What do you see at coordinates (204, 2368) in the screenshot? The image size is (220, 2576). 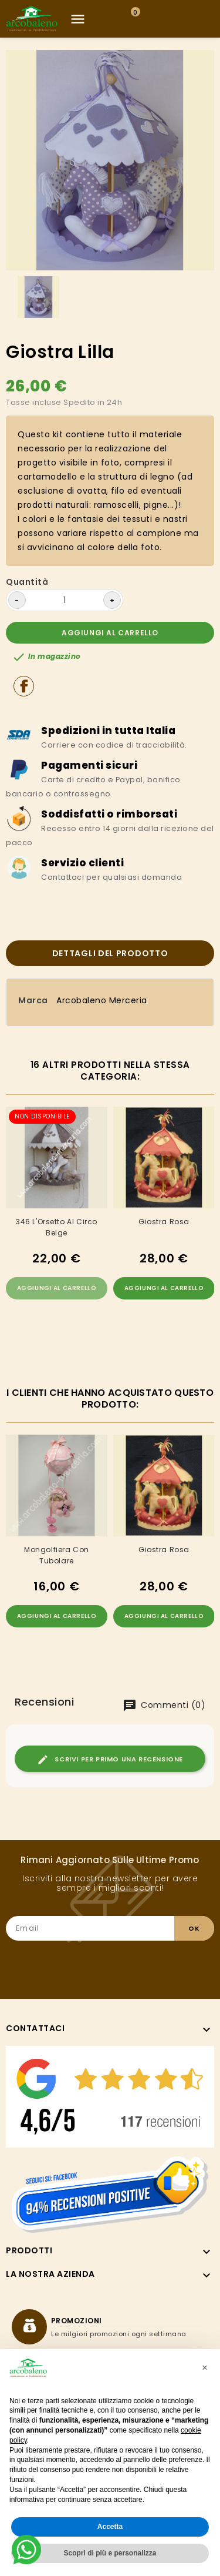 I see `[button]` at bounding box center [204, 2368].